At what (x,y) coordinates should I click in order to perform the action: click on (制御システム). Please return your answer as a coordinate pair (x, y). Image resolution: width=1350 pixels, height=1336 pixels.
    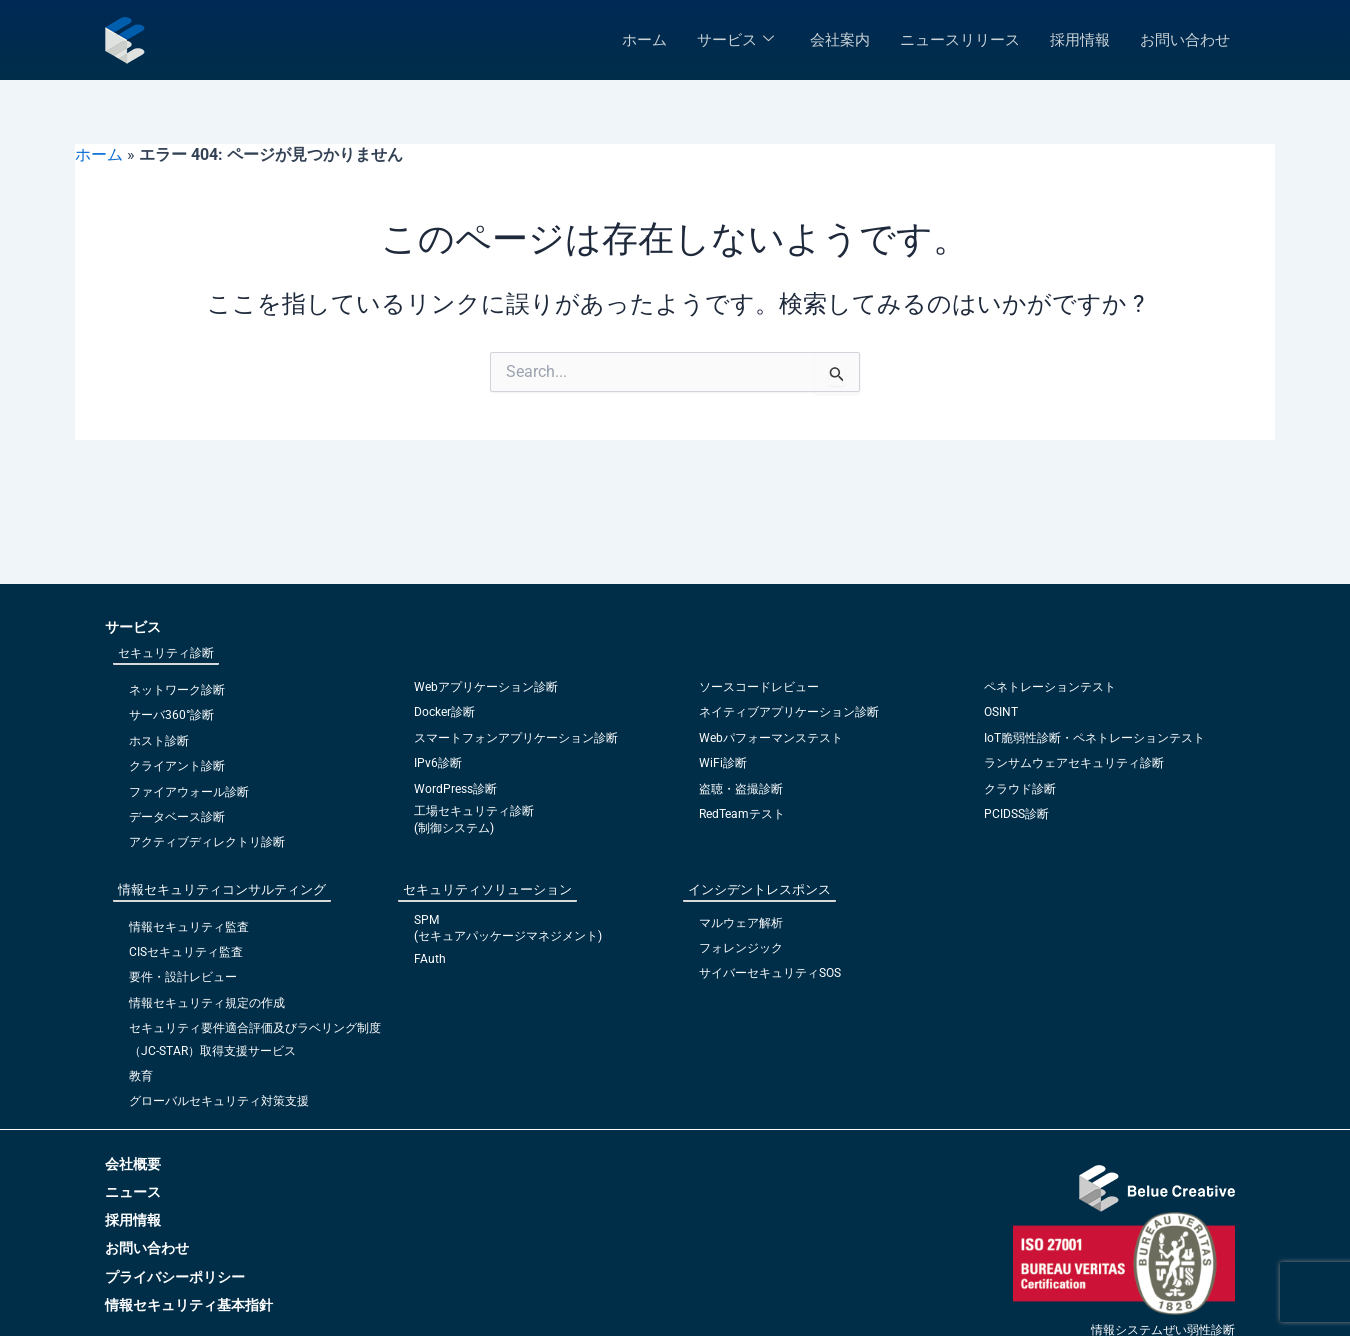
    Looking at the image, I should click on (454, 827).